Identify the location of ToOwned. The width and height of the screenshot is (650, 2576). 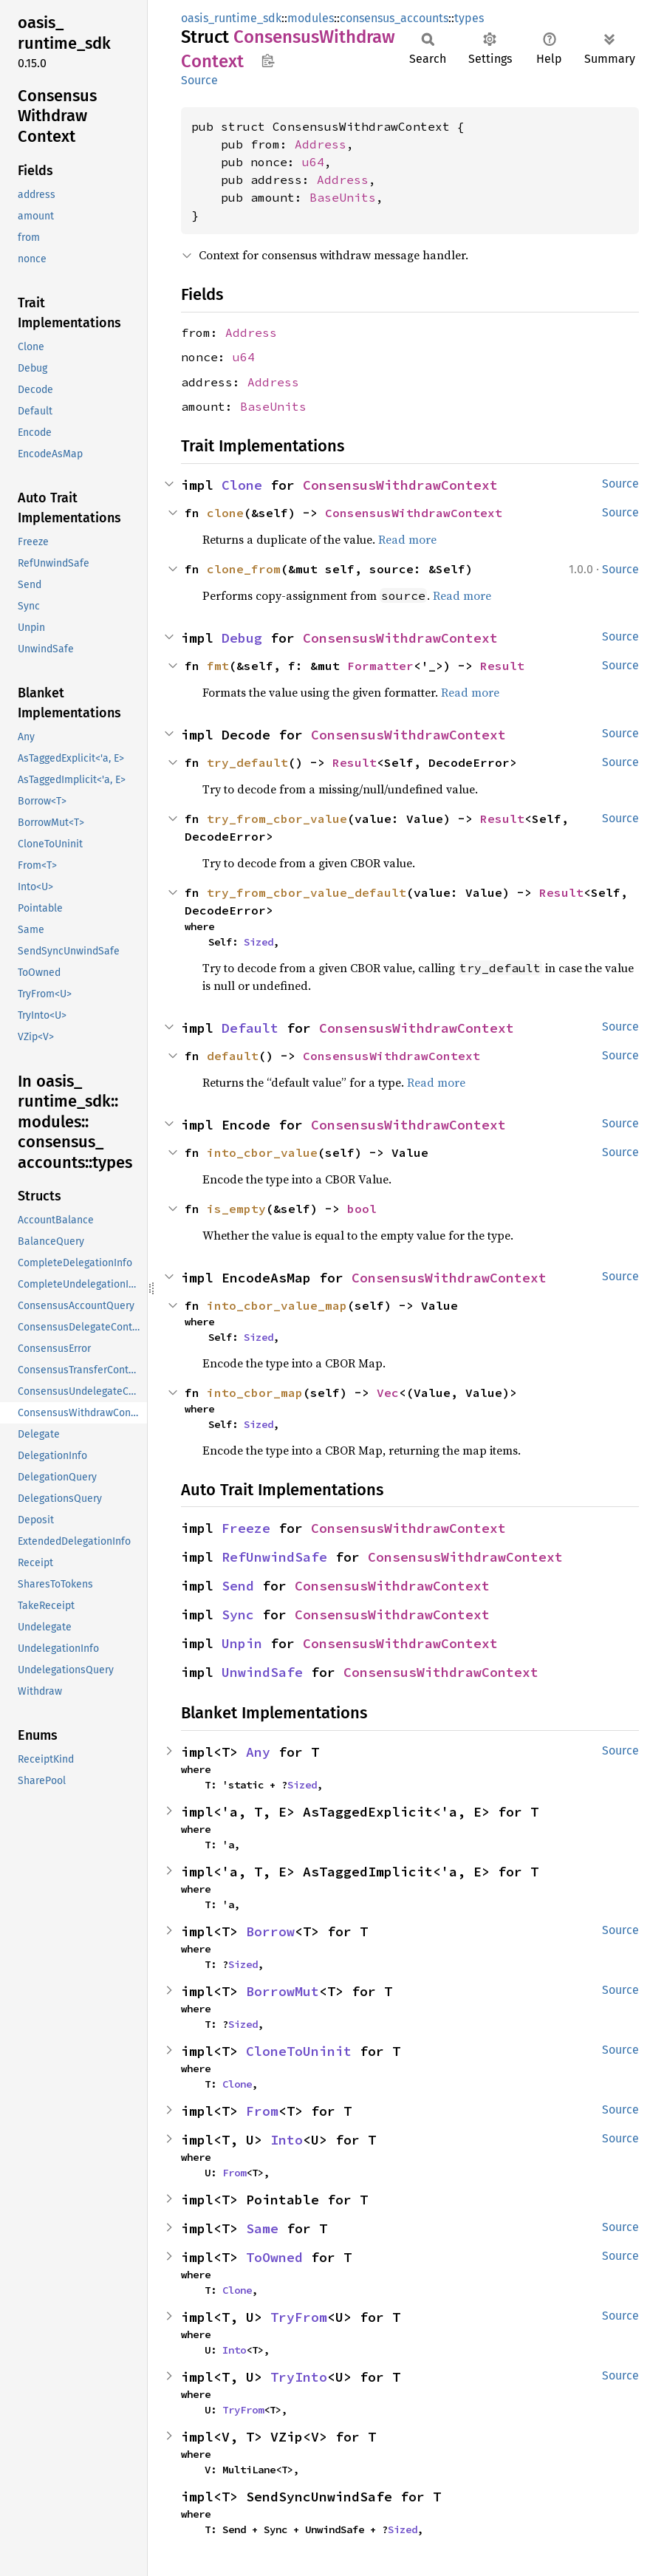
(274, 2257).